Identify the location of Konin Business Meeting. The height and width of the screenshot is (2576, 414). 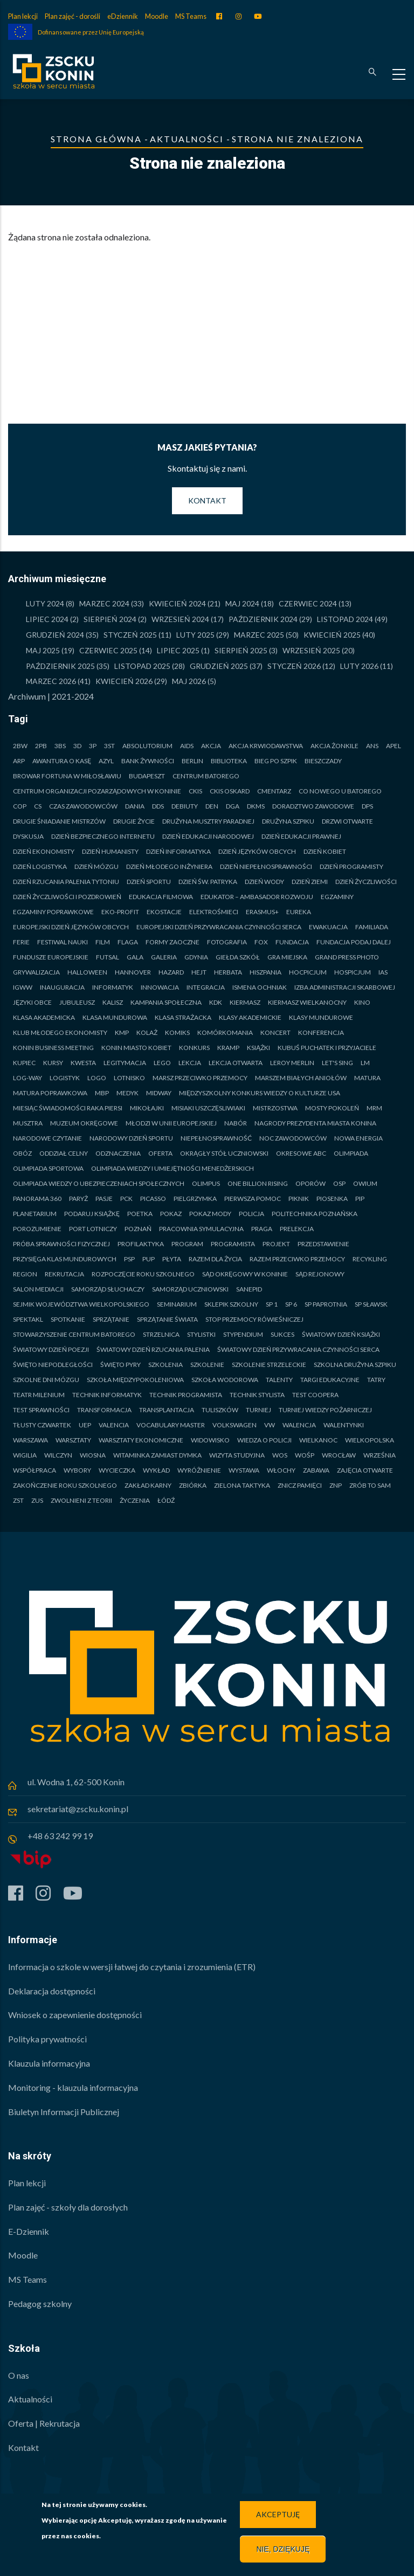
(53, 1048).